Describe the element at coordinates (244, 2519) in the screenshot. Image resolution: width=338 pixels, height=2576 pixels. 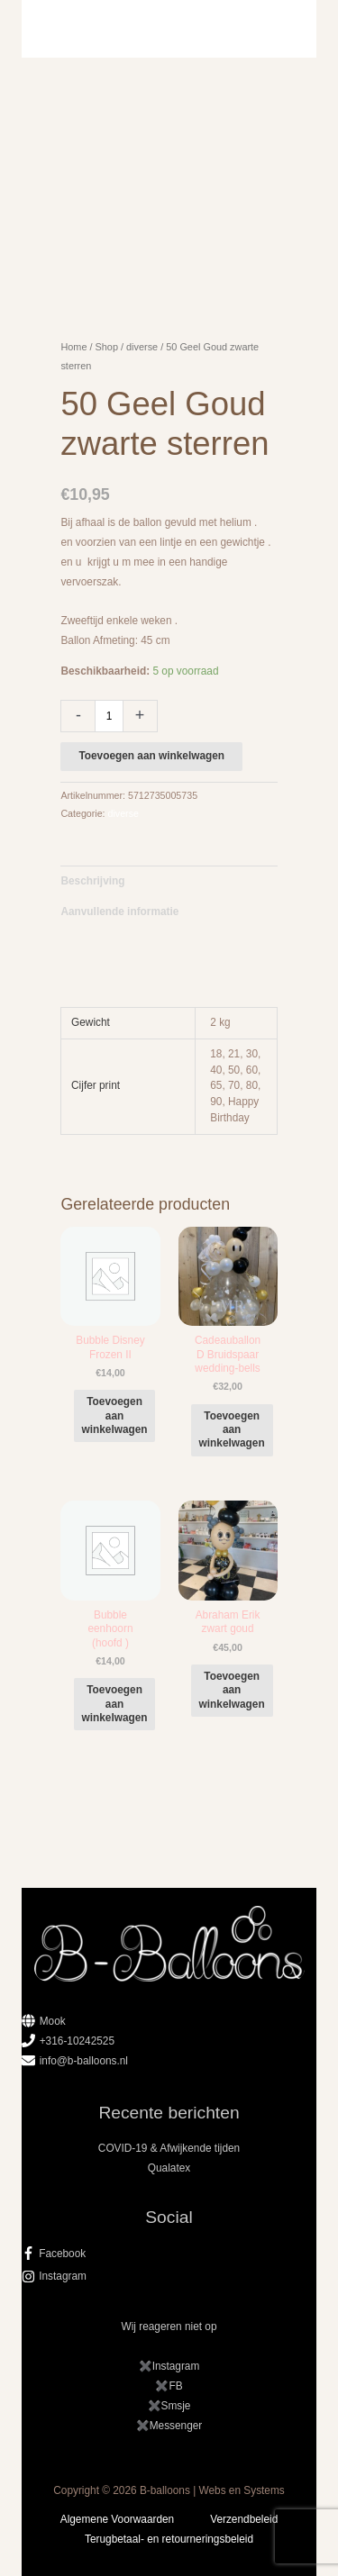
I see `Verzendbeleid` at that location.